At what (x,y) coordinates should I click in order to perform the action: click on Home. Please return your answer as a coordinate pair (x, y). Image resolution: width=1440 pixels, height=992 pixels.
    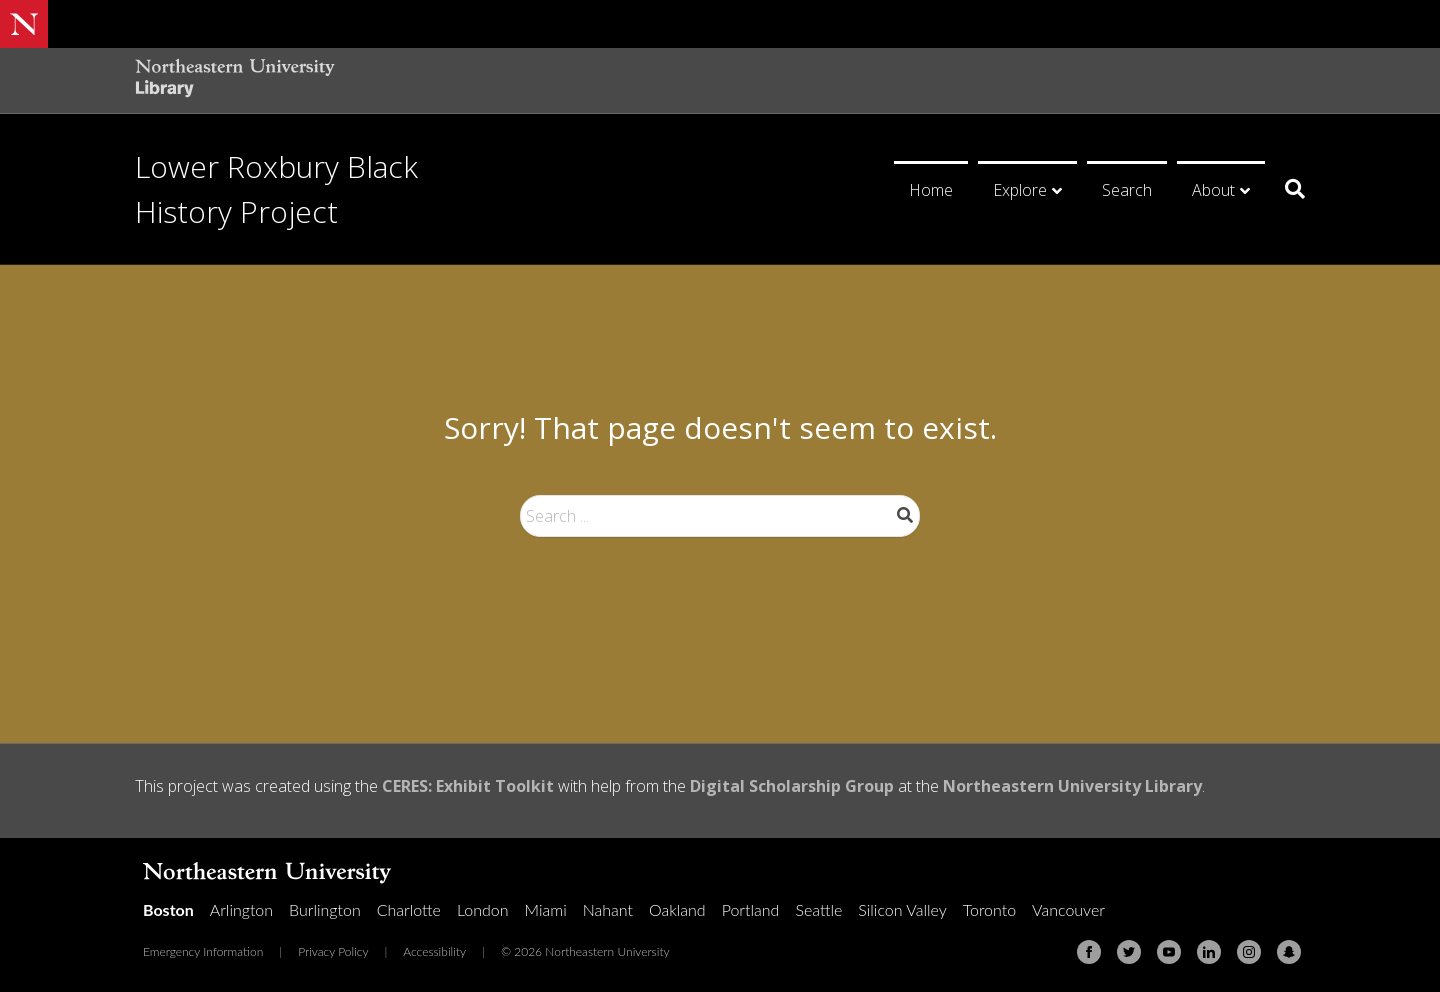
    Looking at the image, I should click on (931, 190).